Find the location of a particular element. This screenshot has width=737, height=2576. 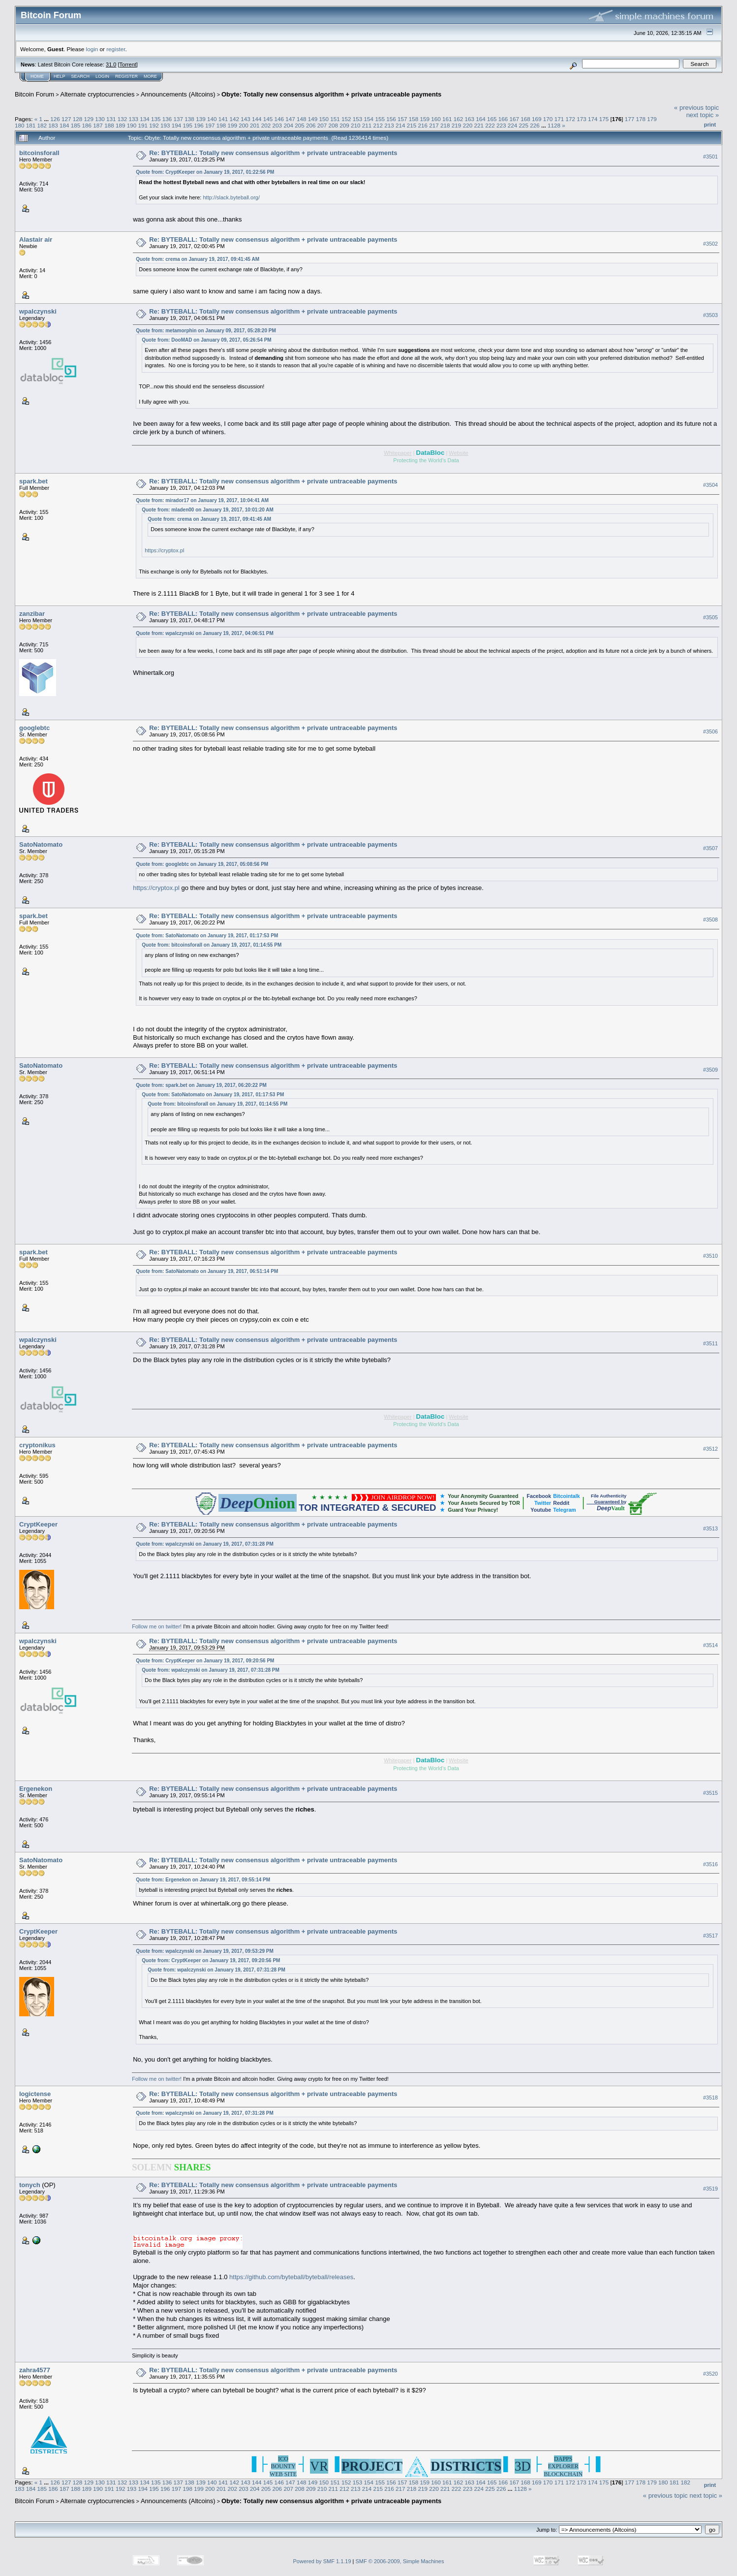

Quote from: mirador17 on January 19, 2017, 10:04:41 AM is located at coordinates (202, 500).